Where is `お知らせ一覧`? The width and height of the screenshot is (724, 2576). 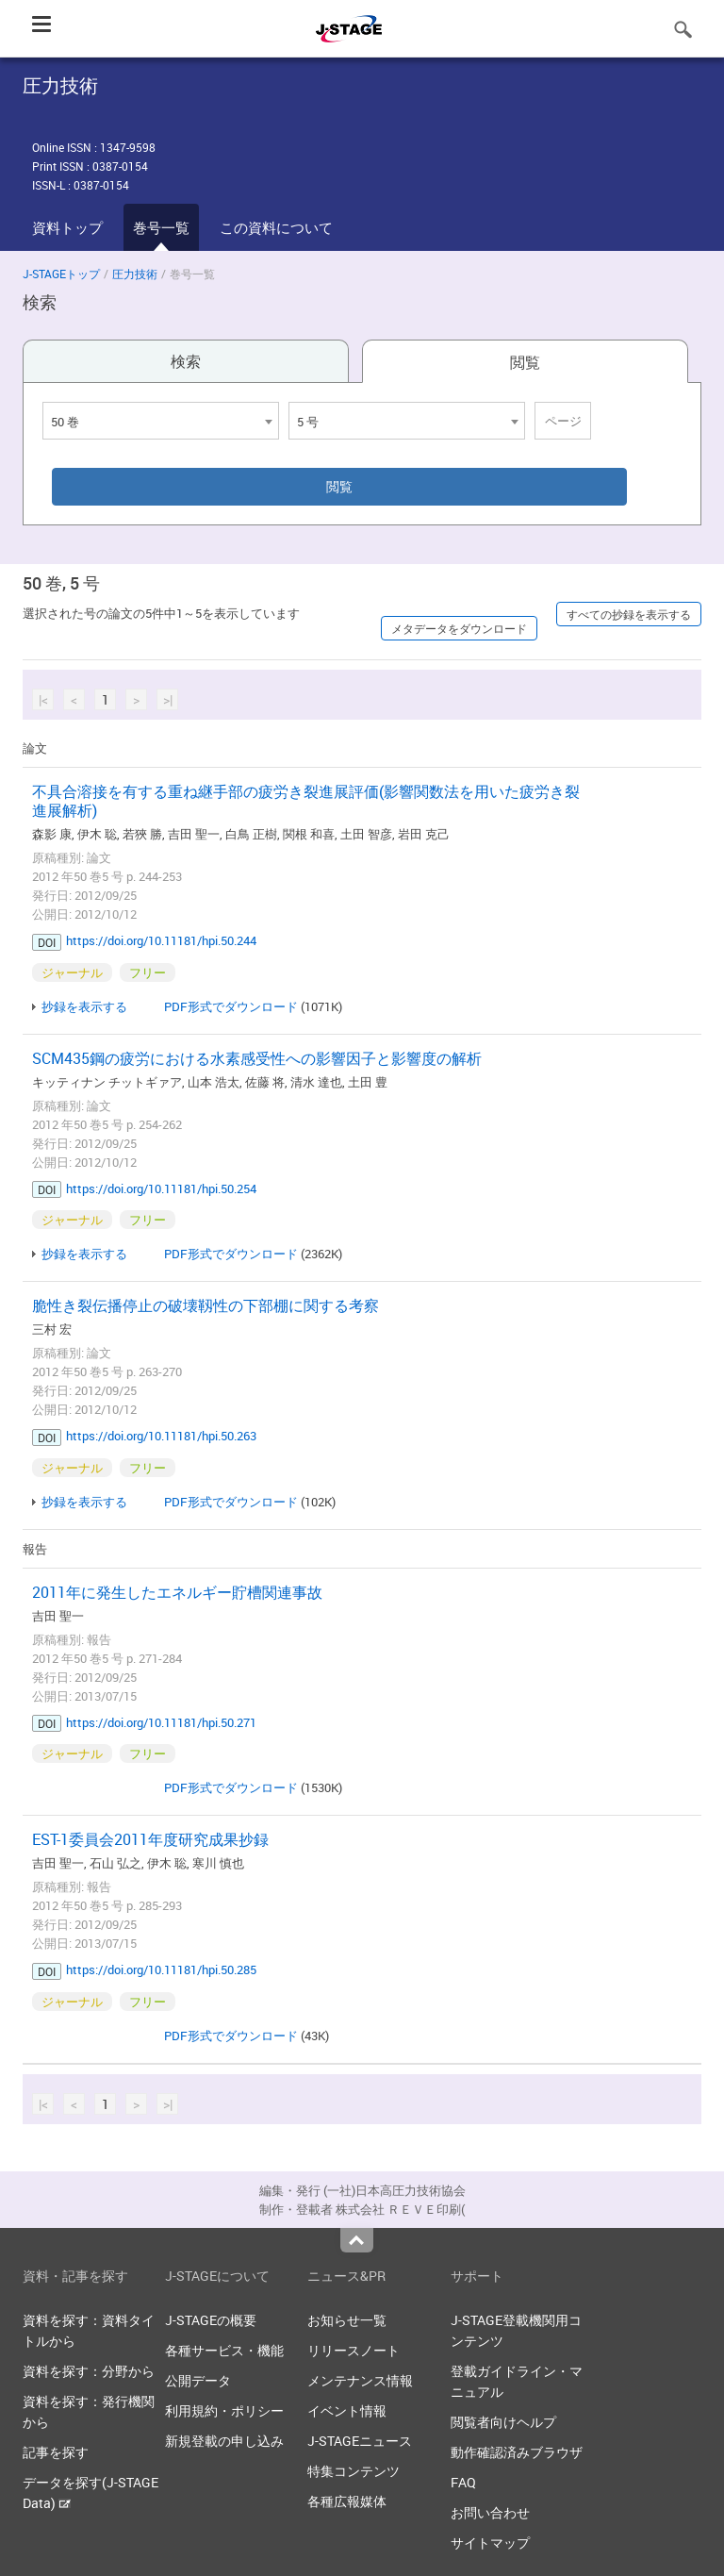
お知らせ一覧 is located at coordinates (347, 2320).